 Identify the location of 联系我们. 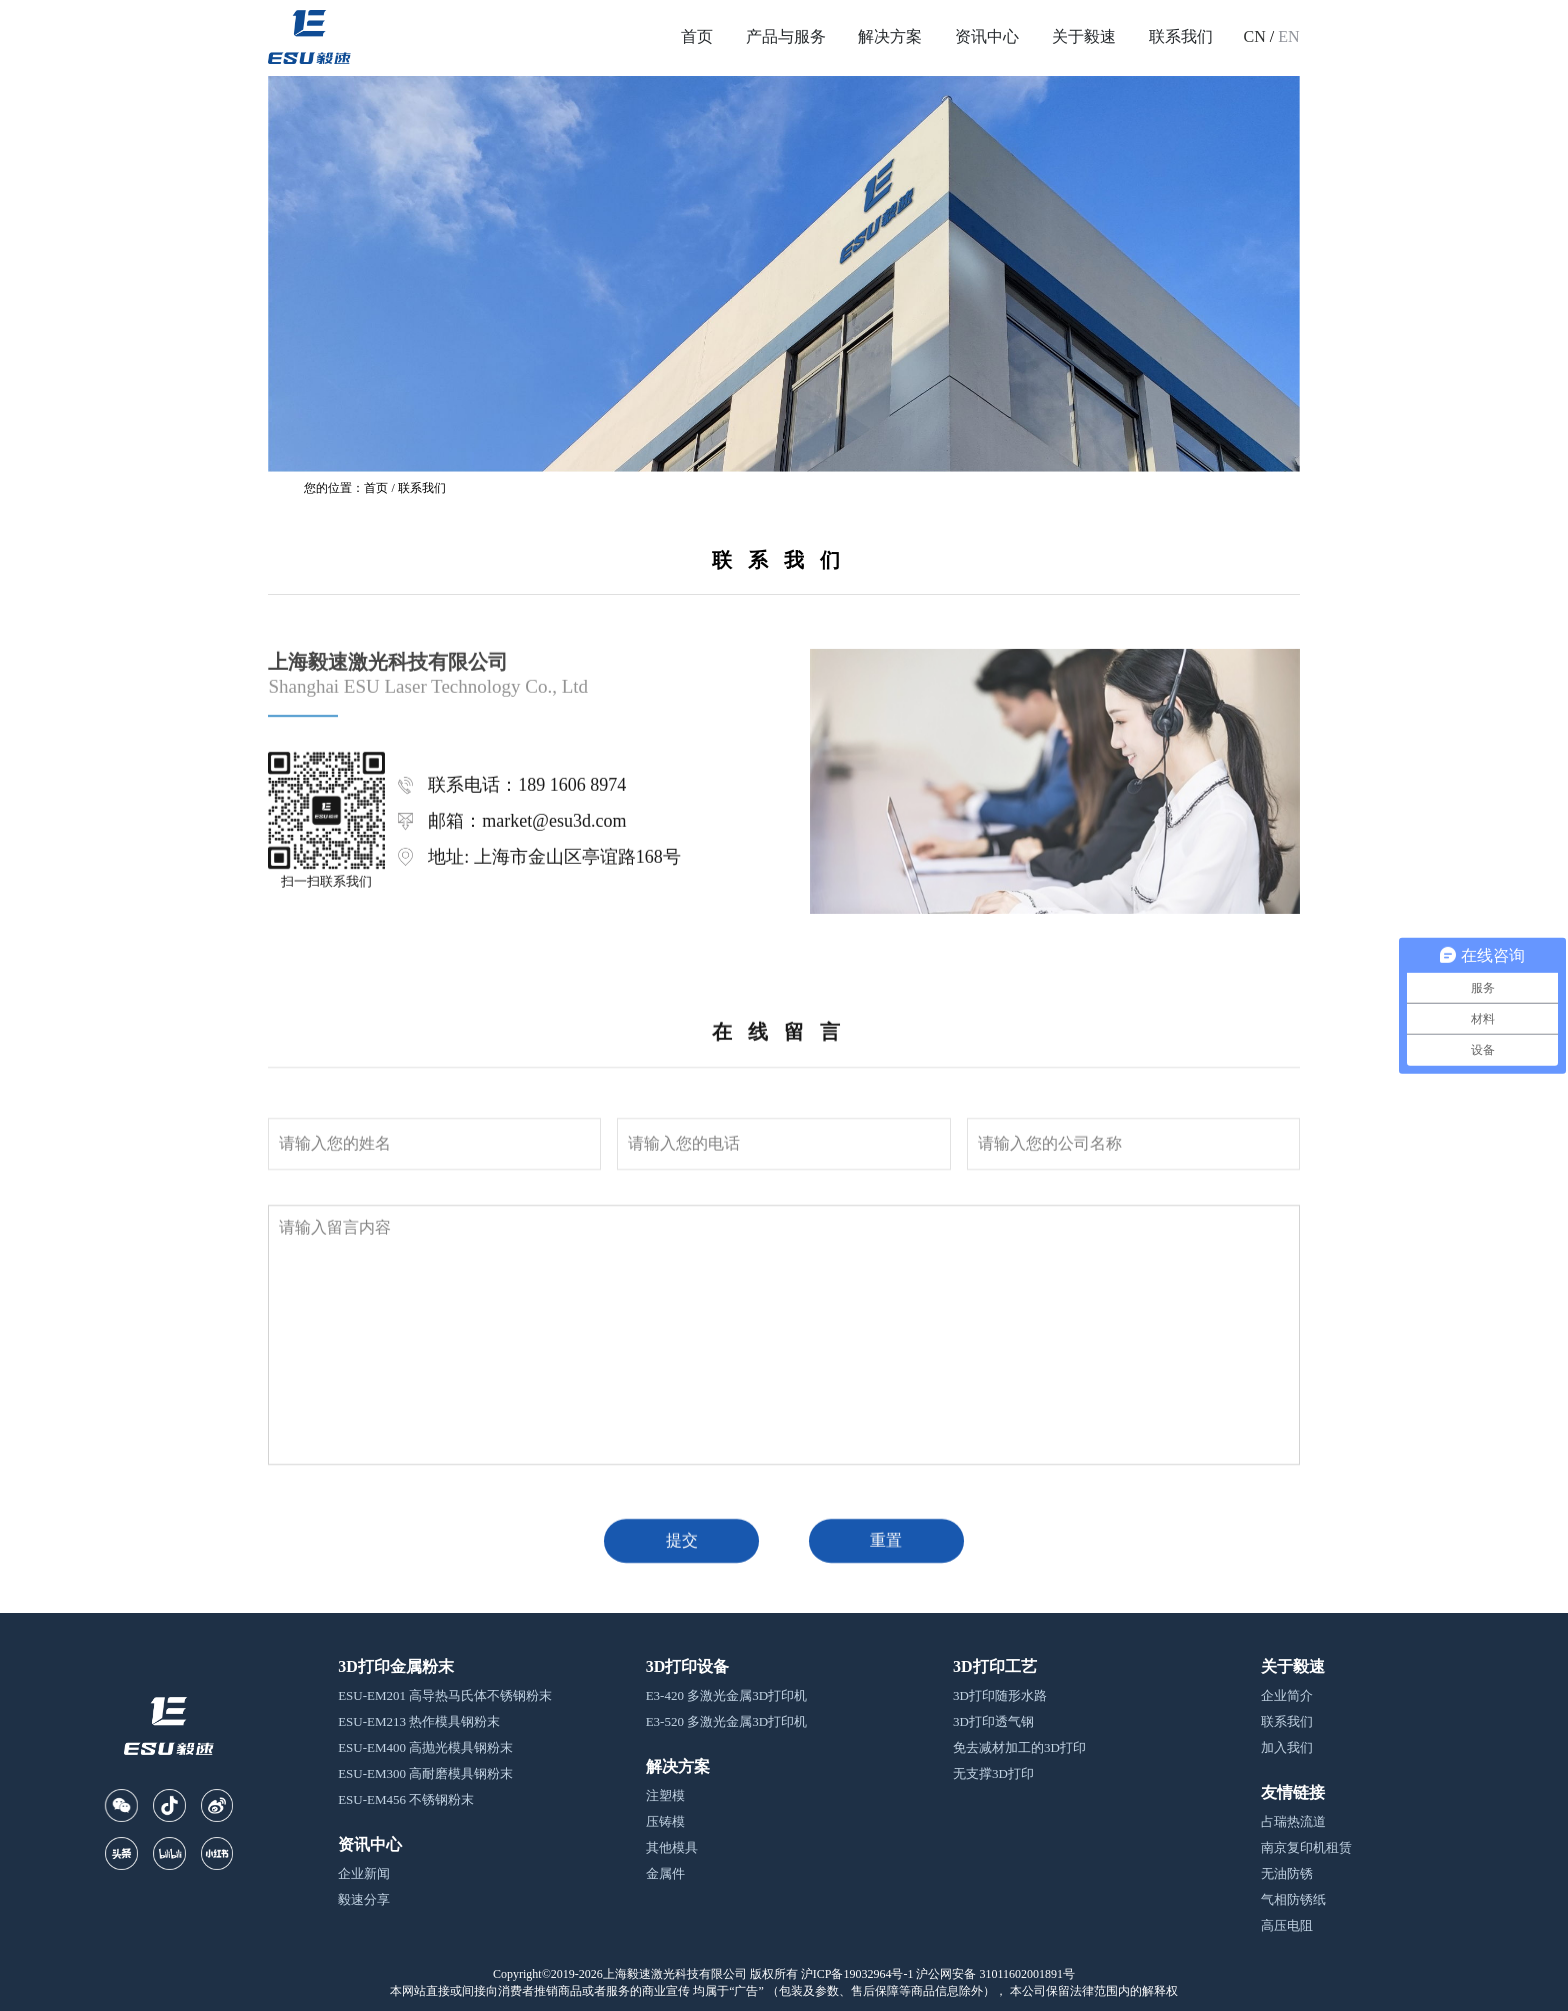
(1181, 36).